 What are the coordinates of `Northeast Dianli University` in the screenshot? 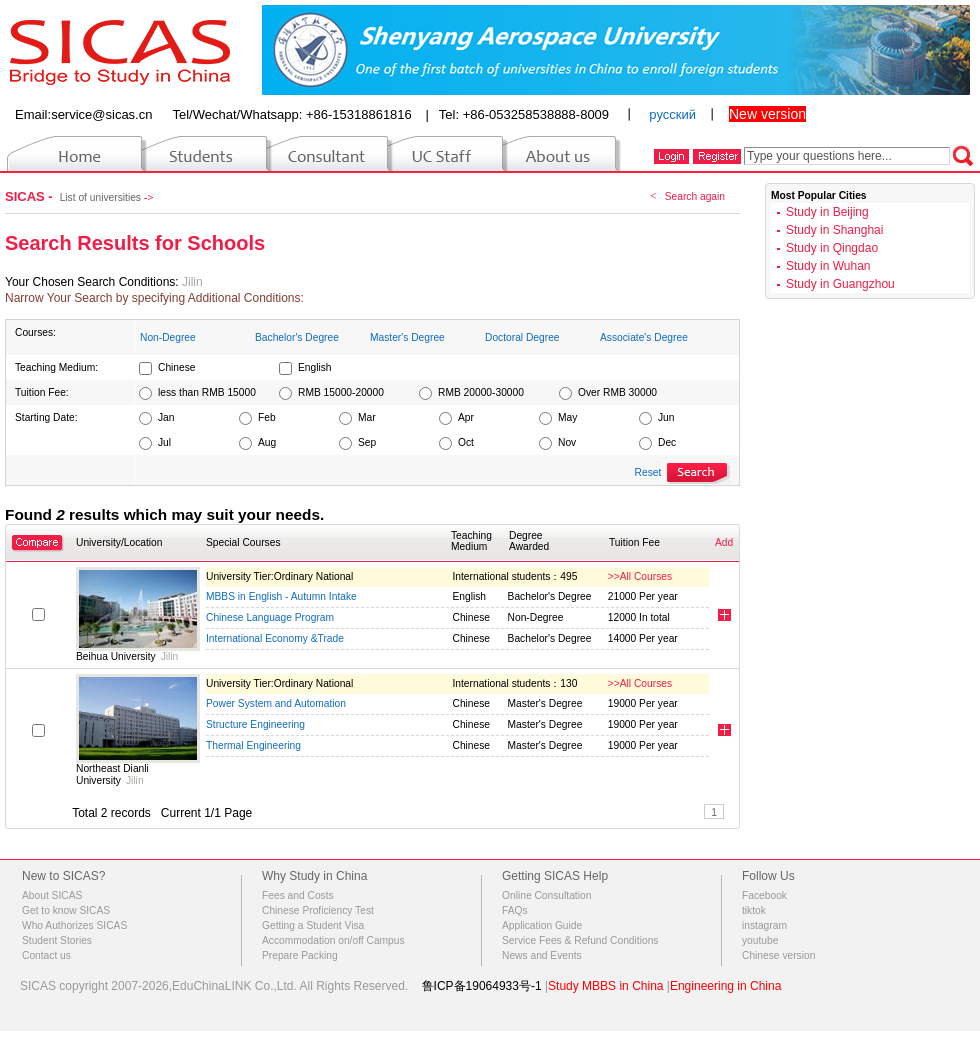 It's located at (112, 774).